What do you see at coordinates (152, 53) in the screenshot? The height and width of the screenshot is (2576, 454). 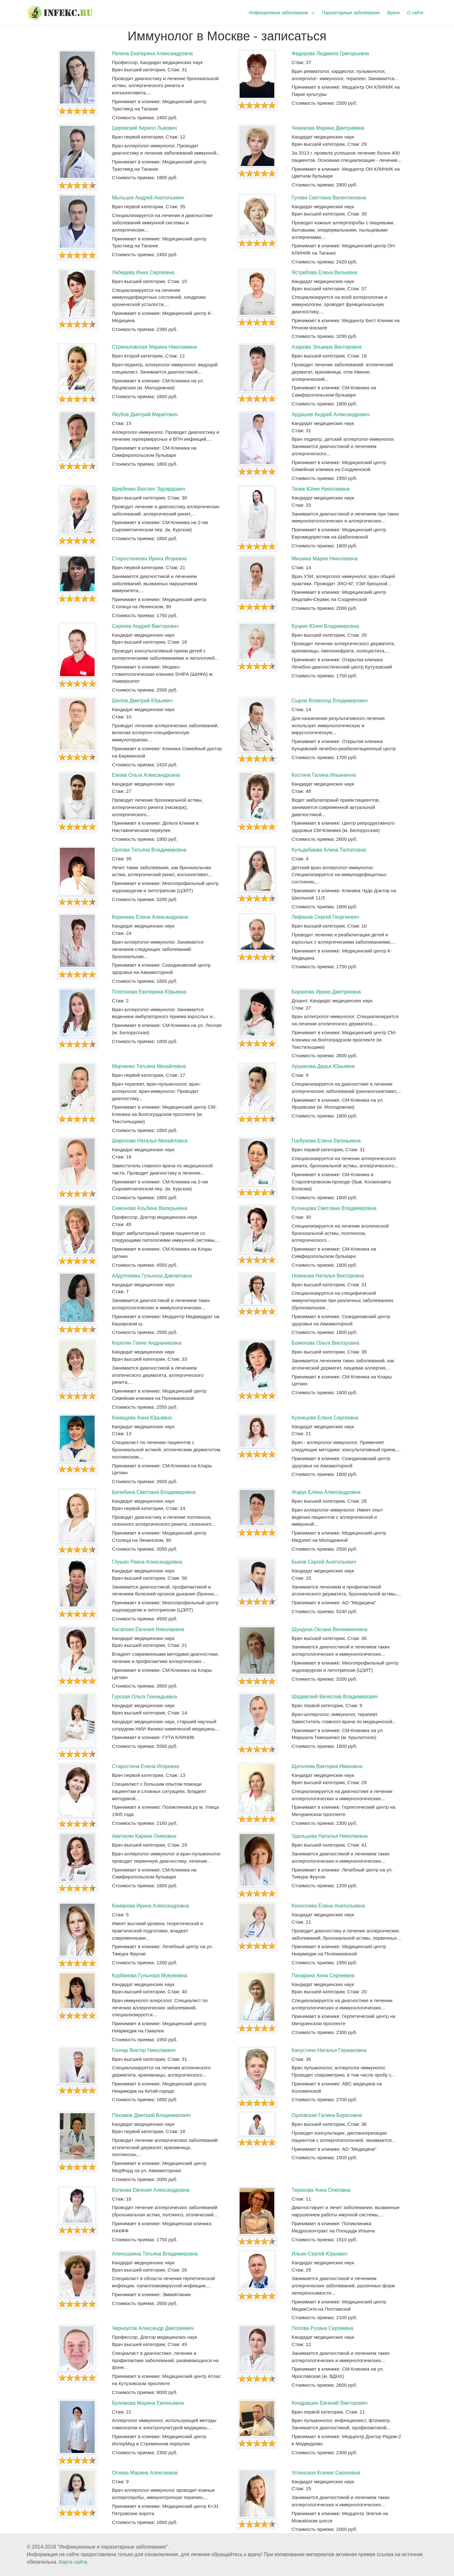 I see `Репина Екатерина Александровна` at bounding box center [152, 53].